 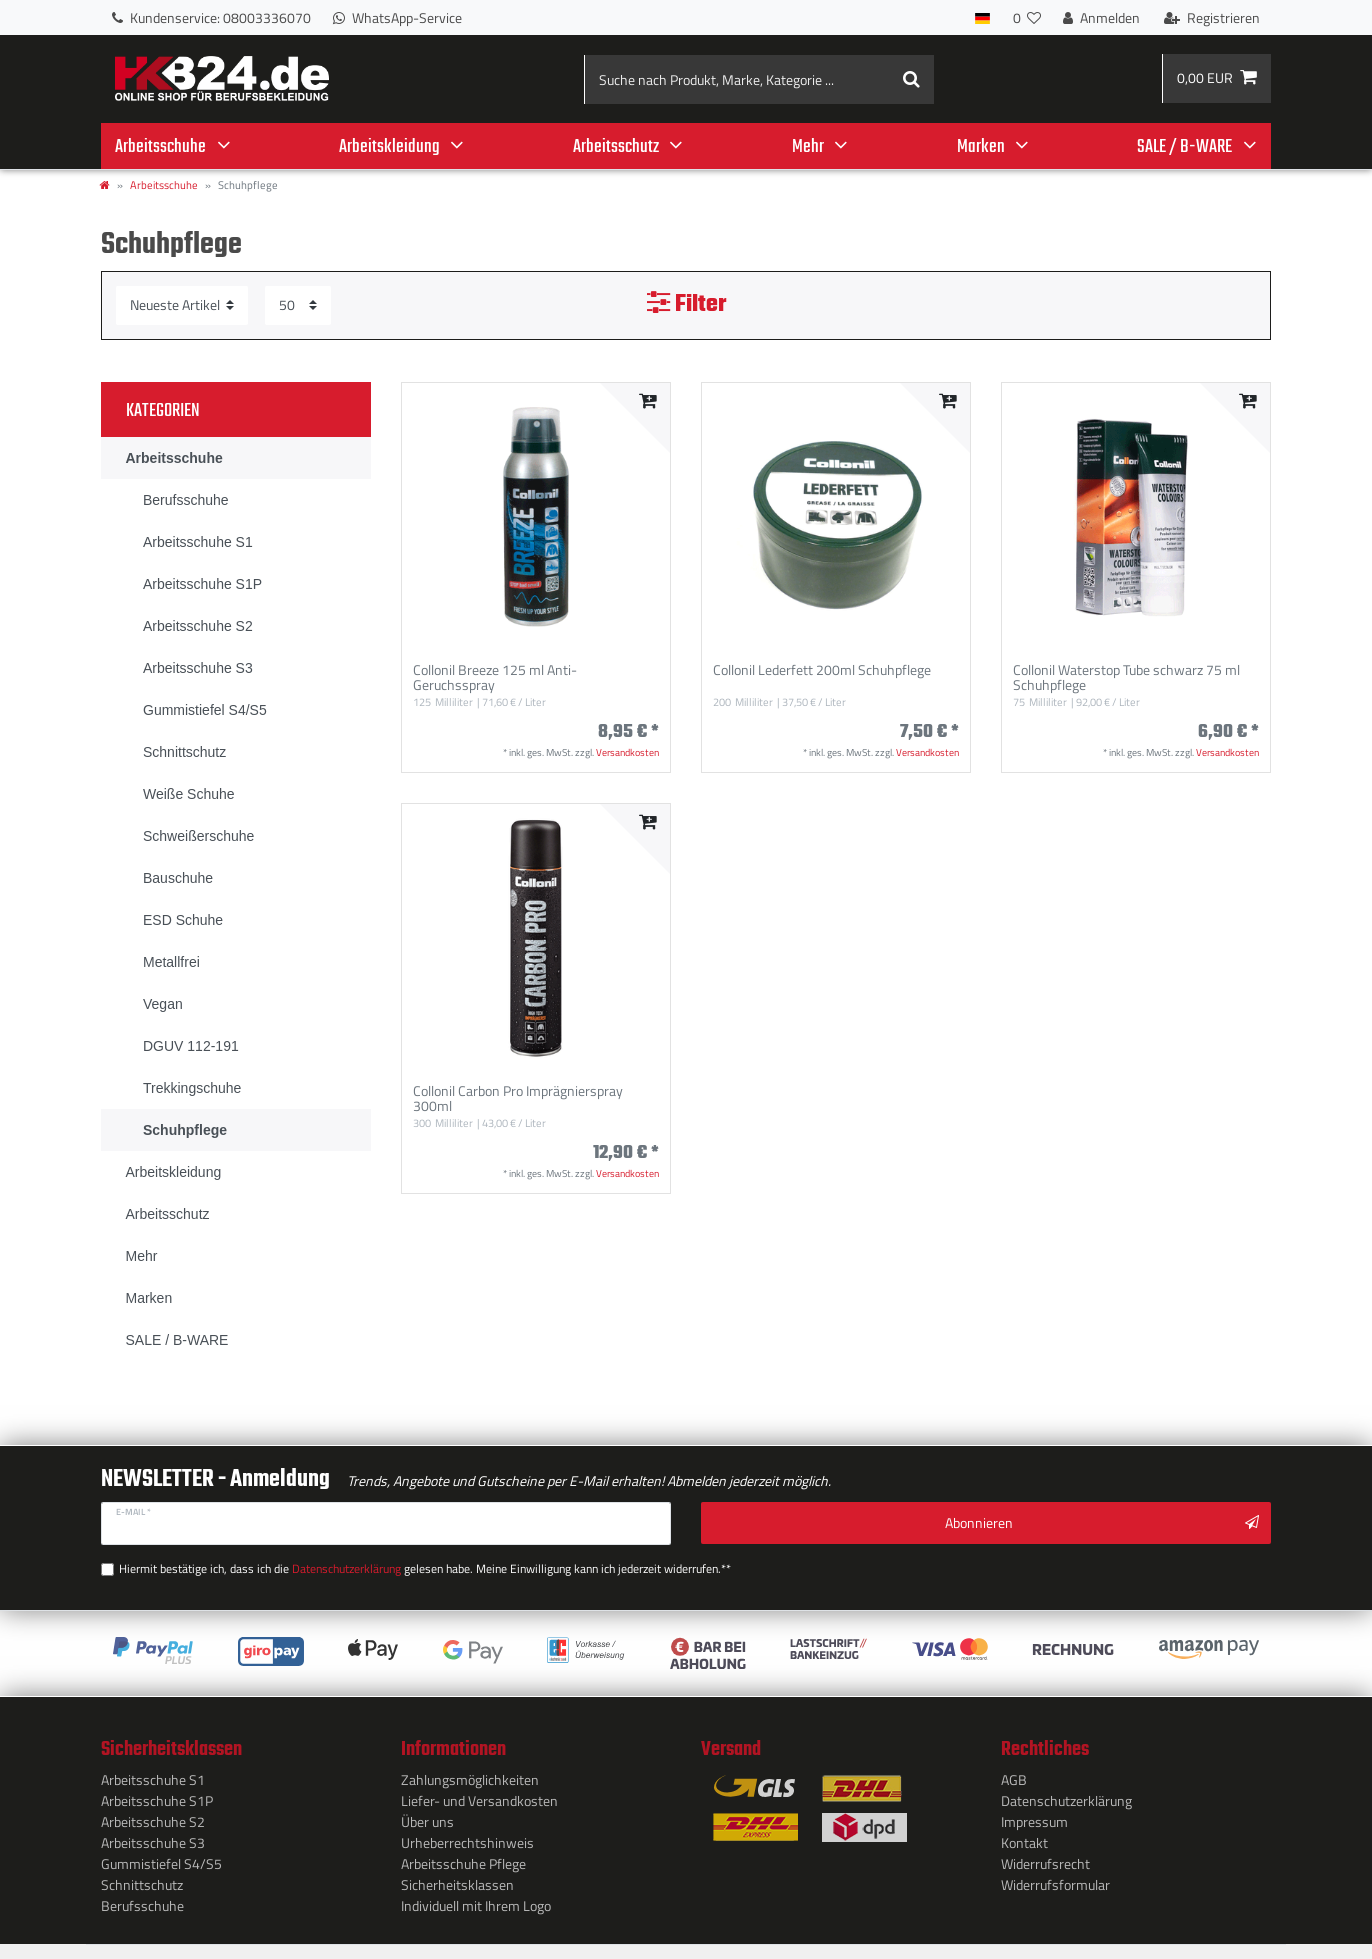 I want to click on Widerrufs­formular, so click(x=1055, y=1880).